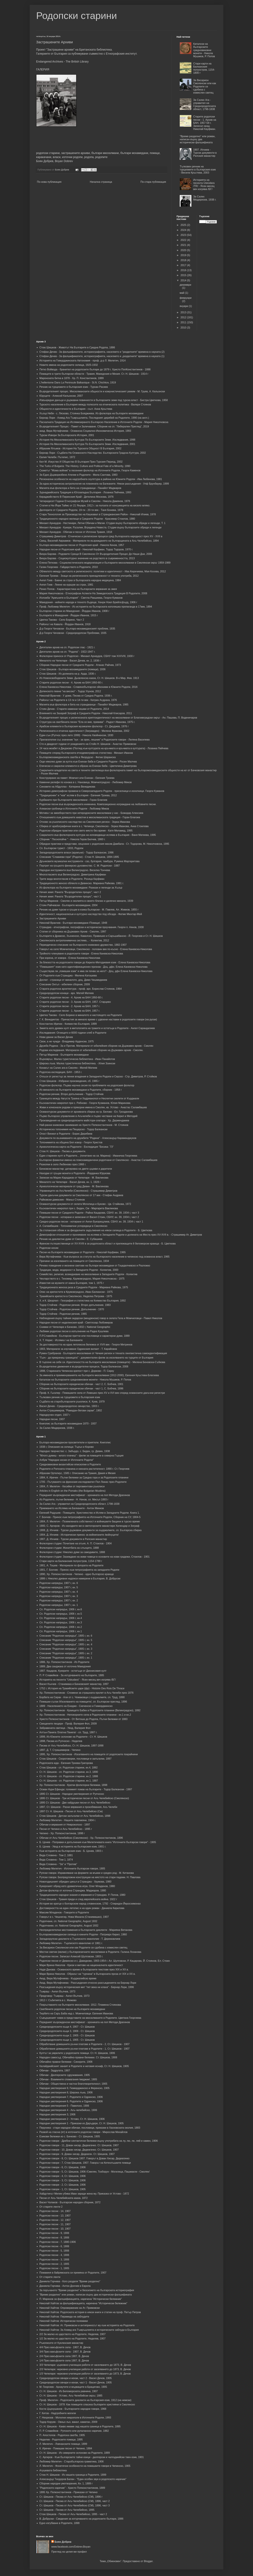 The width and height of the screenshot is (253, 2576). Describe the element at coordinates (62, 1833) in the screenshot. I see `Чепино - Хр. Попконстантинов, 1898 г` at that location.